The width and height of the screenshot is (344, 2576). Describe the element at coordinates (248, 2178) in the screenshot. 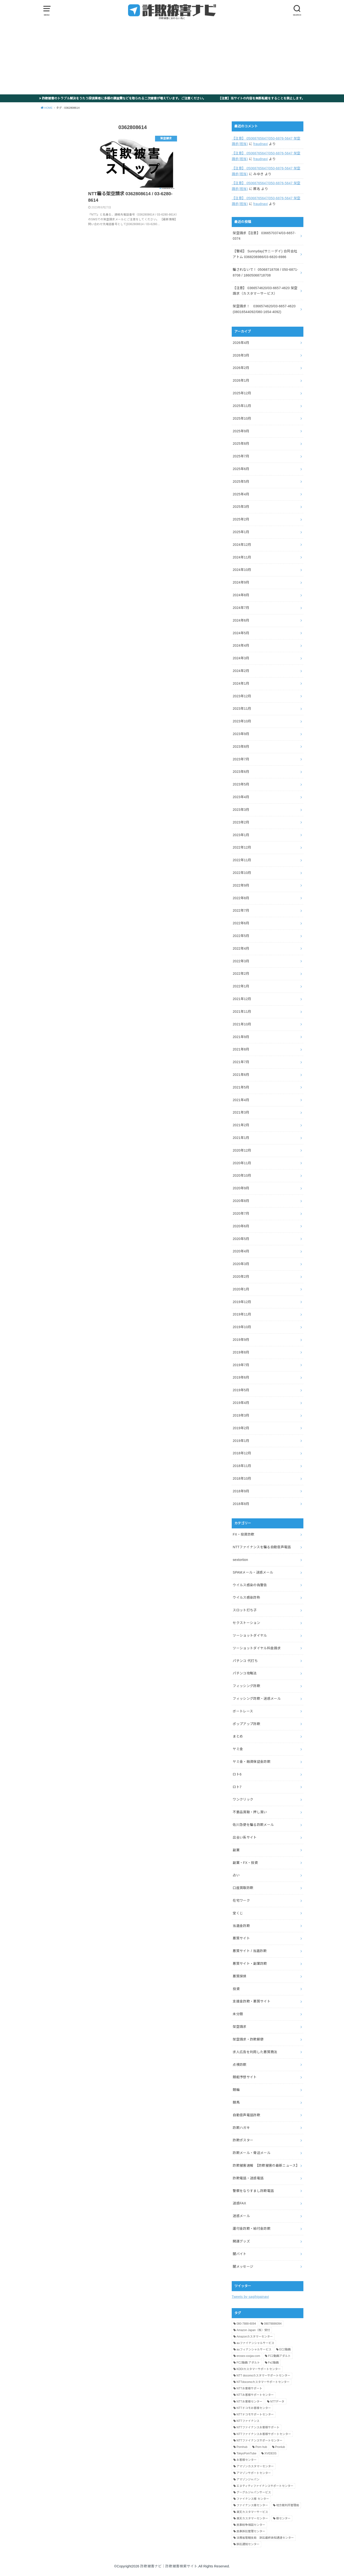

I see `詐欺電話・迷惑電話` at that location.